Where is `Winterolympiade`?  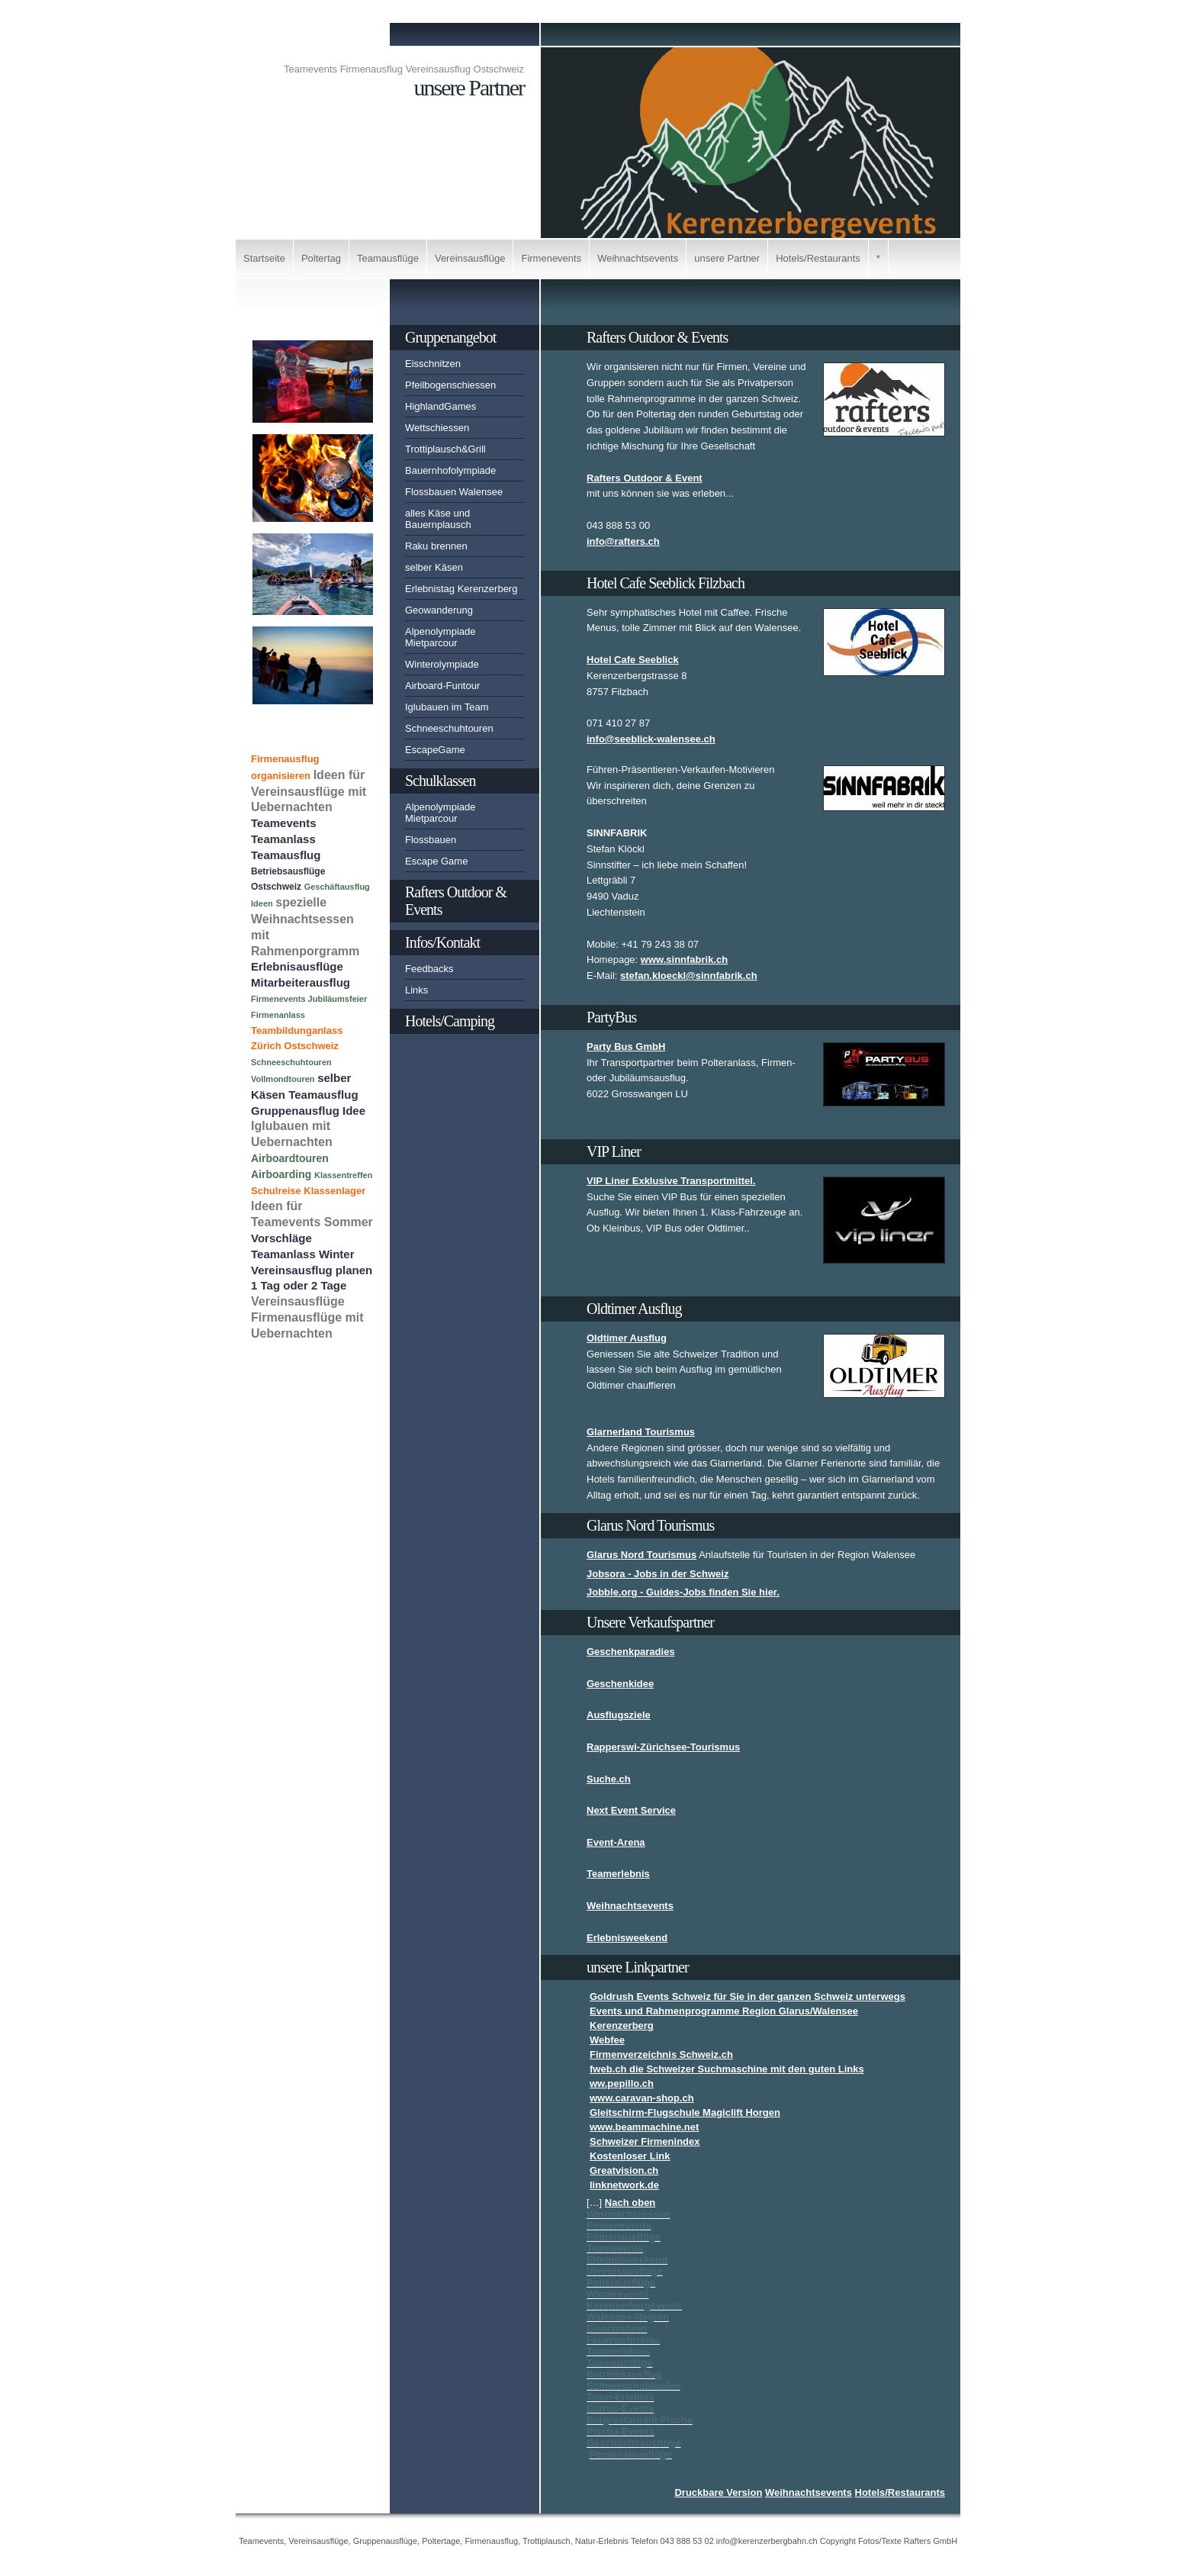
Winterolympiade is located at coordinates (442, 664).